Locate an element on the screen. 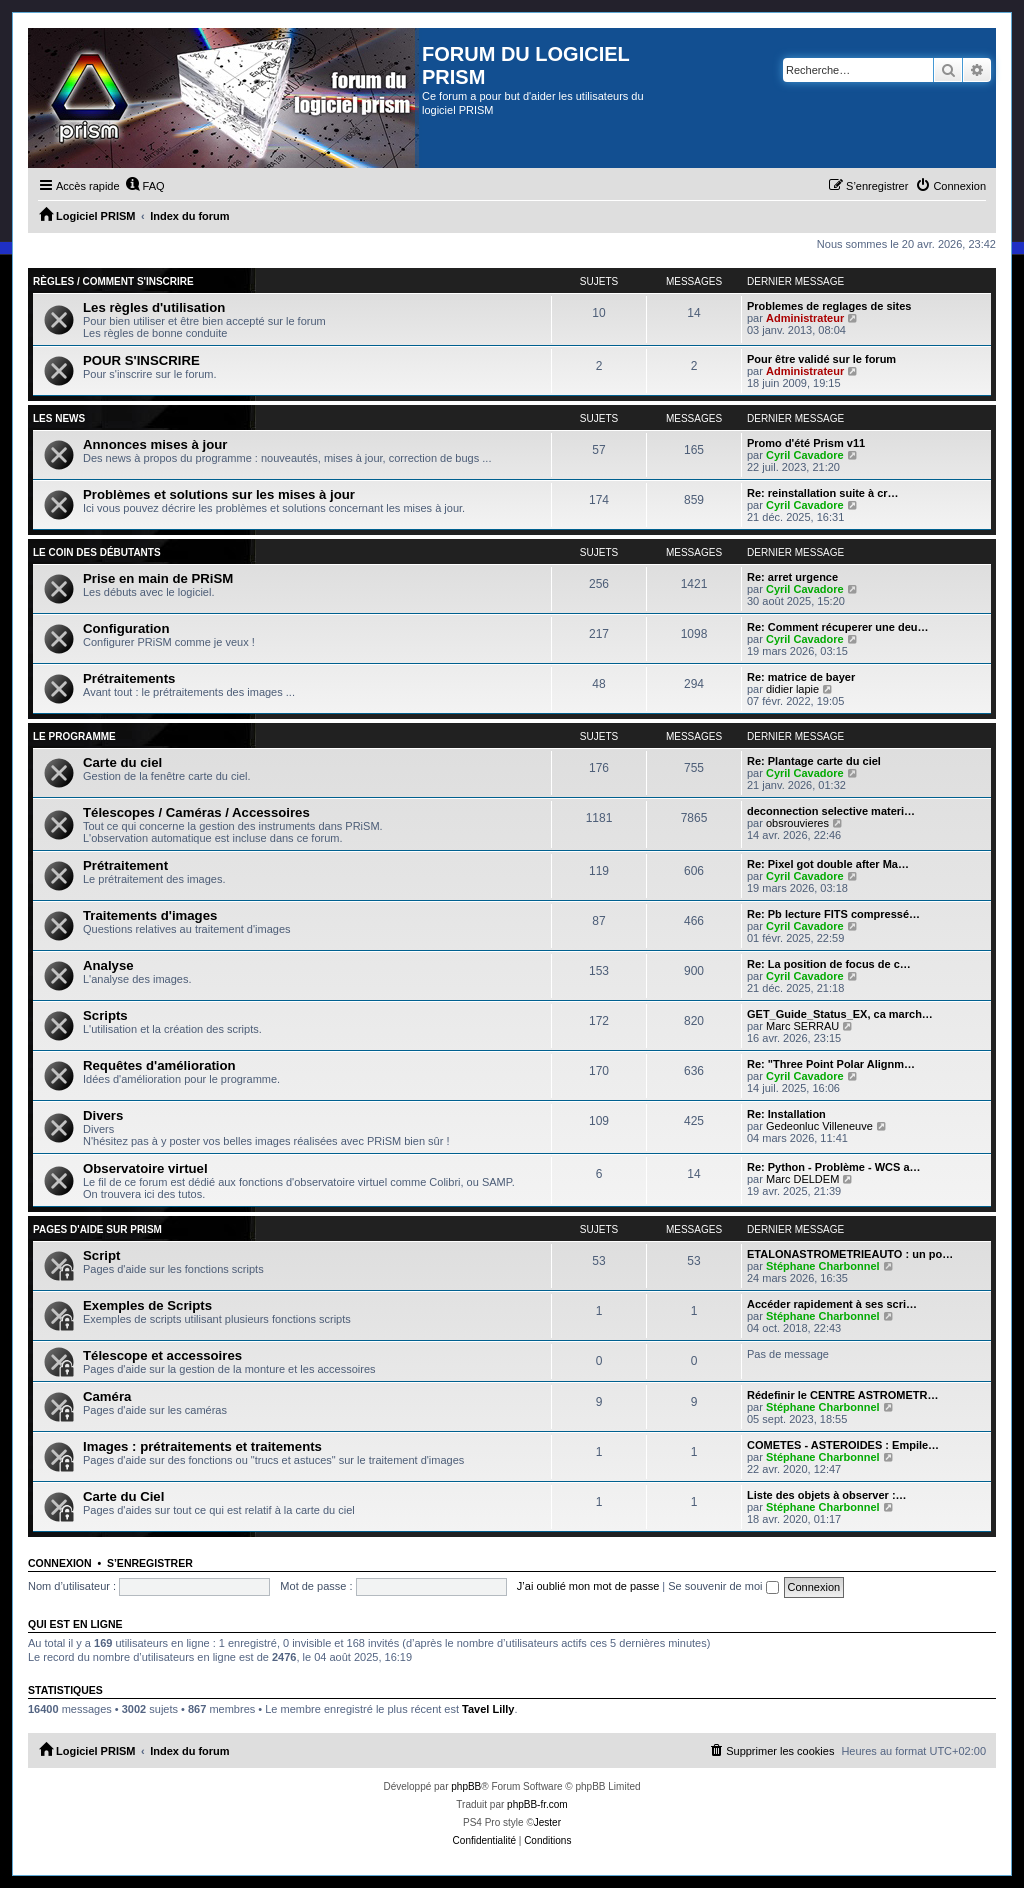 This screenshot has height=1888, width=1024. Se souvenir de moi is located at coordinates (723, 1586).